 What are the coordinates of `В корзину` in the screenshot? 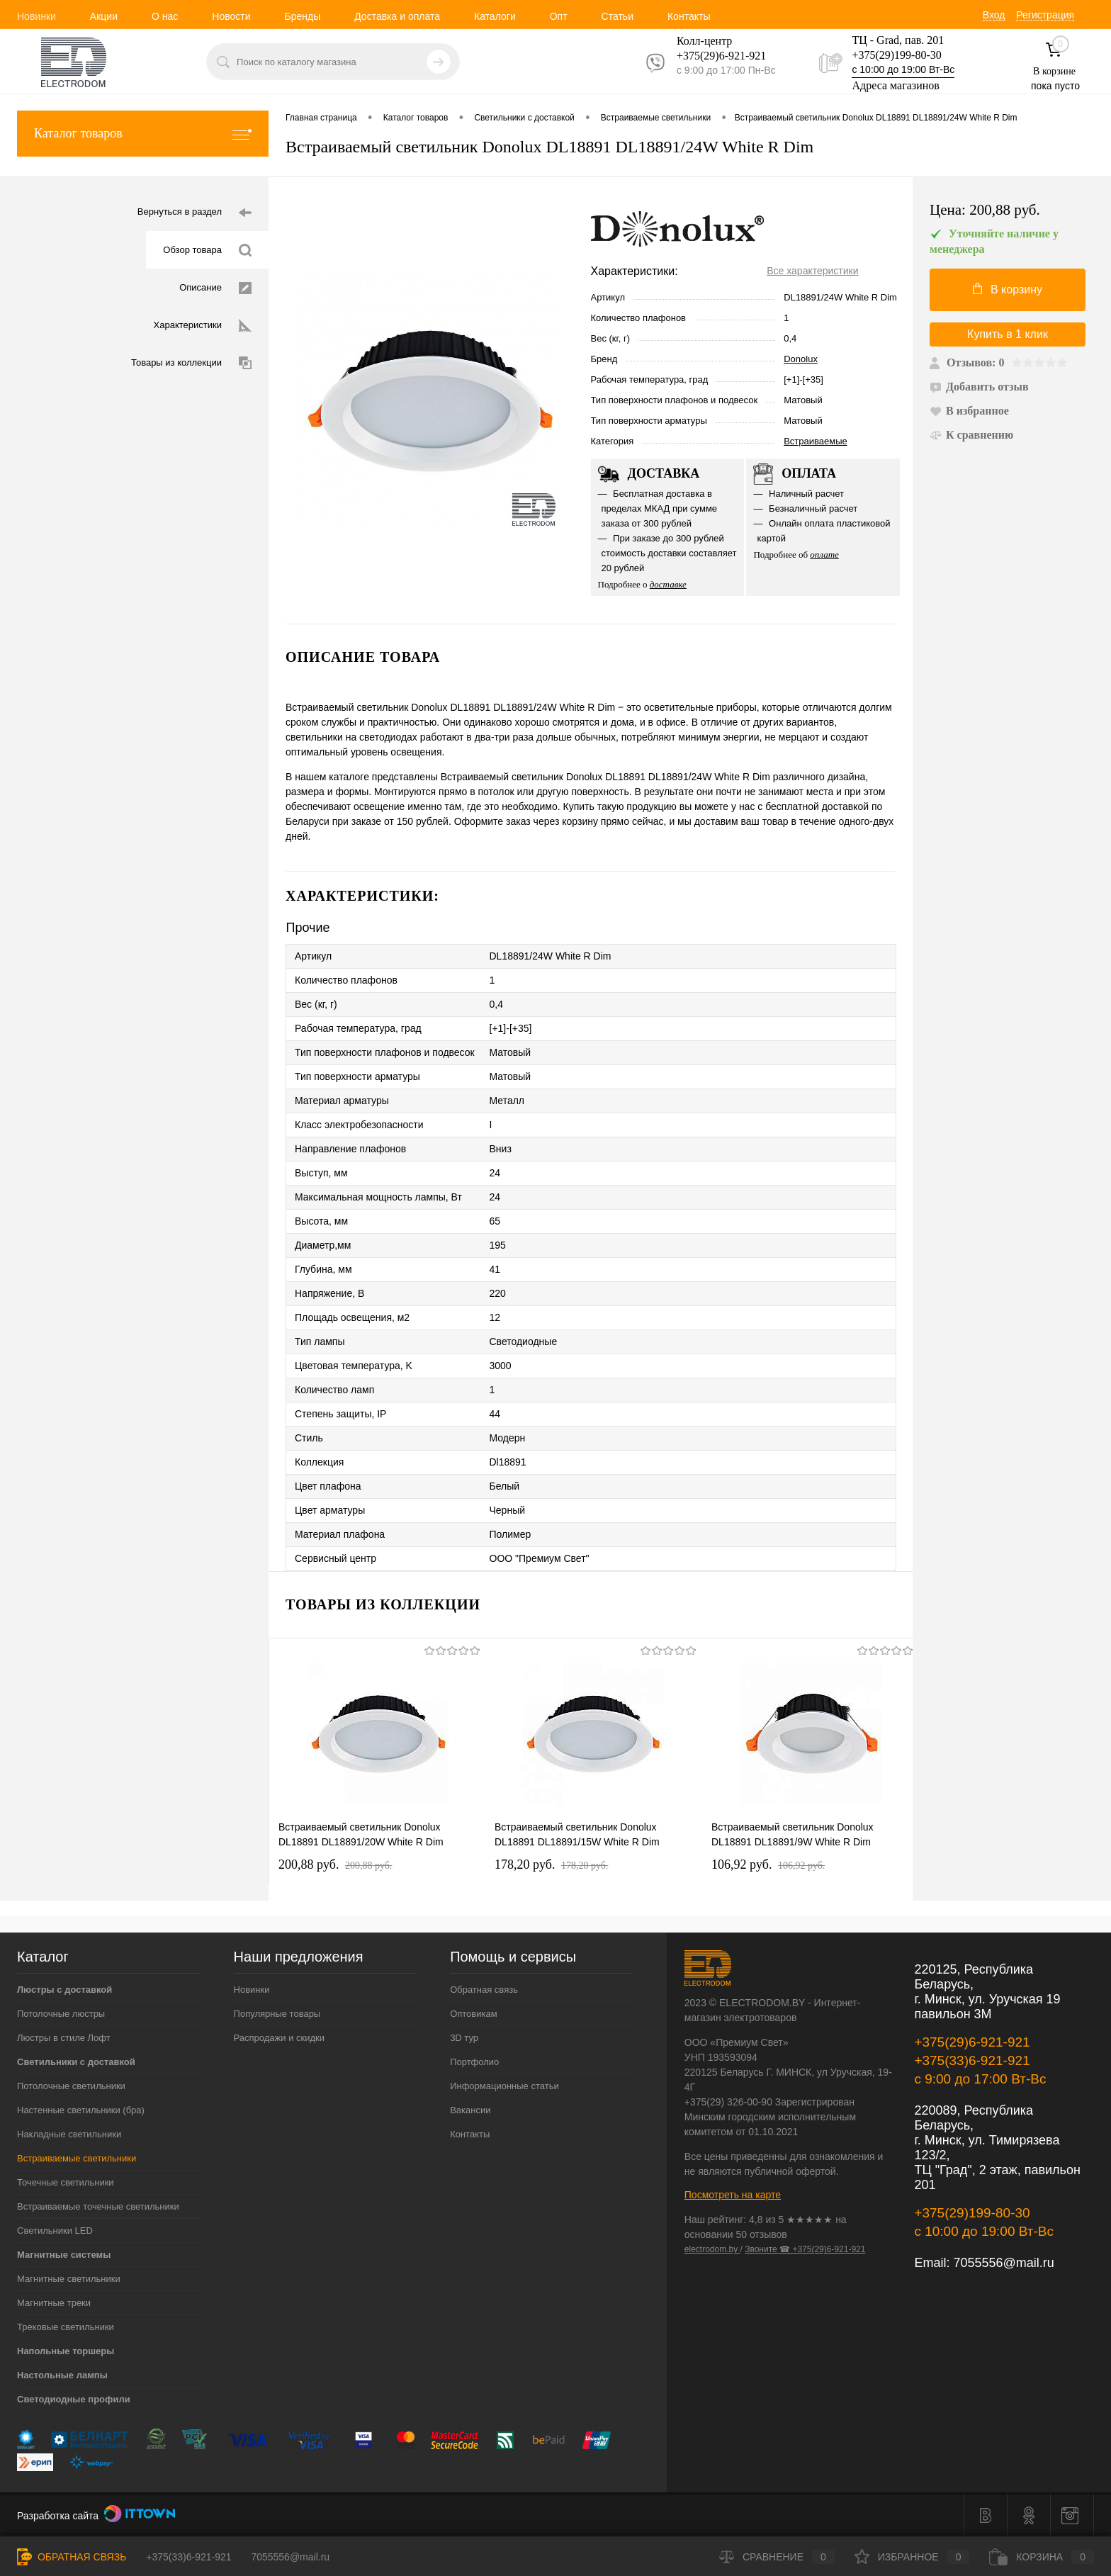 It's located at (1007, 289).